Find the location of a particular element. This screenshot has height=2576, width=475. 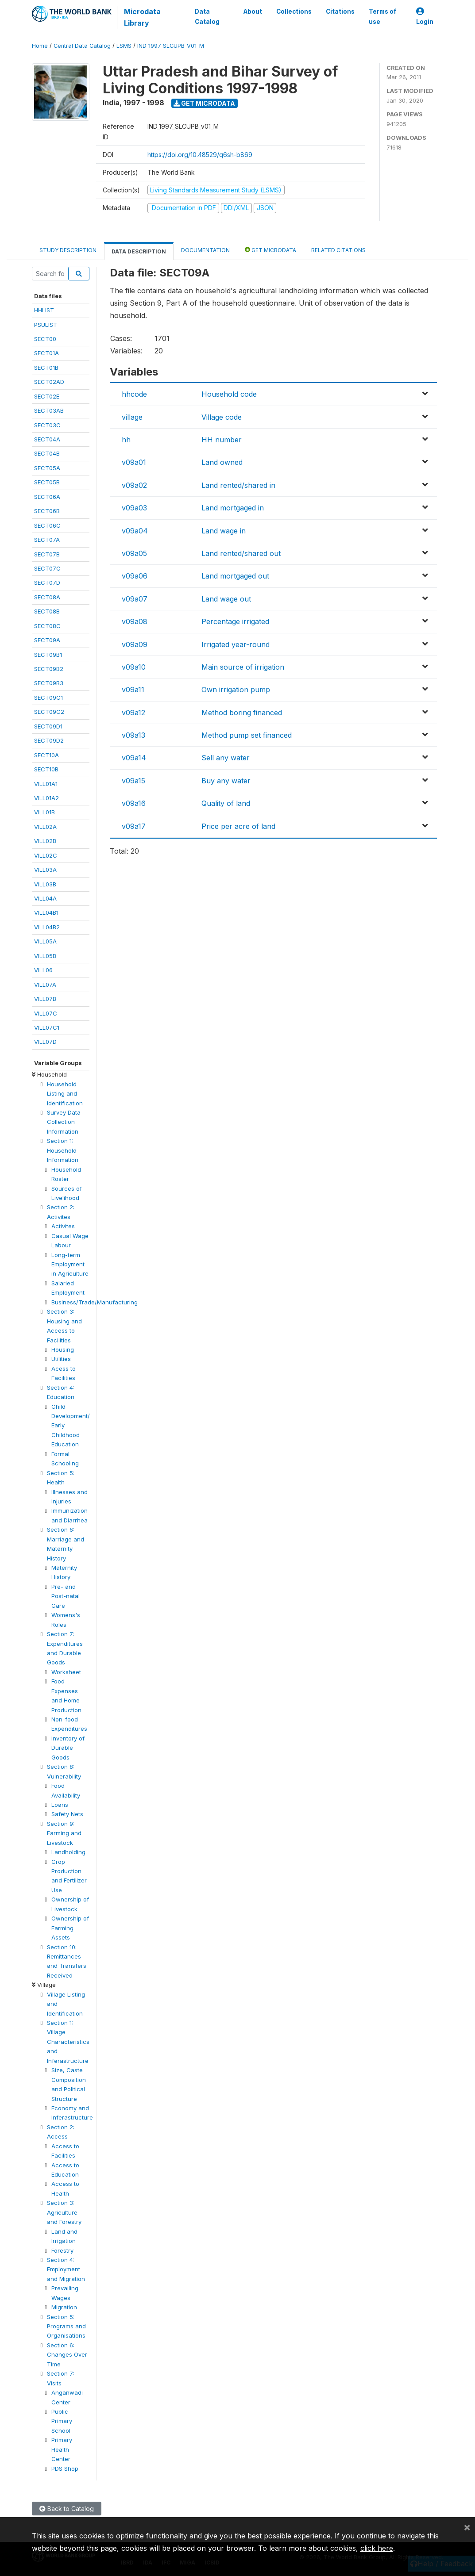

VILL07B is located at coordinates (45, 998).